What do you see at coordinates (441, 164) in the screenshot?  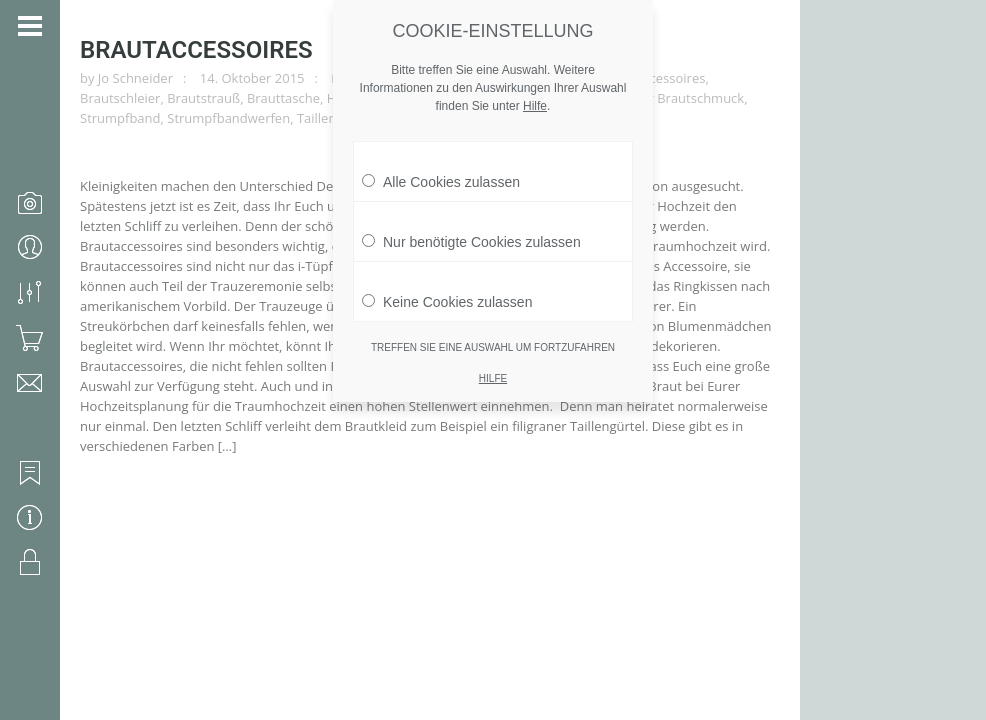 I see `Alle Cookies zulassen` at bounding box center [441, 164].